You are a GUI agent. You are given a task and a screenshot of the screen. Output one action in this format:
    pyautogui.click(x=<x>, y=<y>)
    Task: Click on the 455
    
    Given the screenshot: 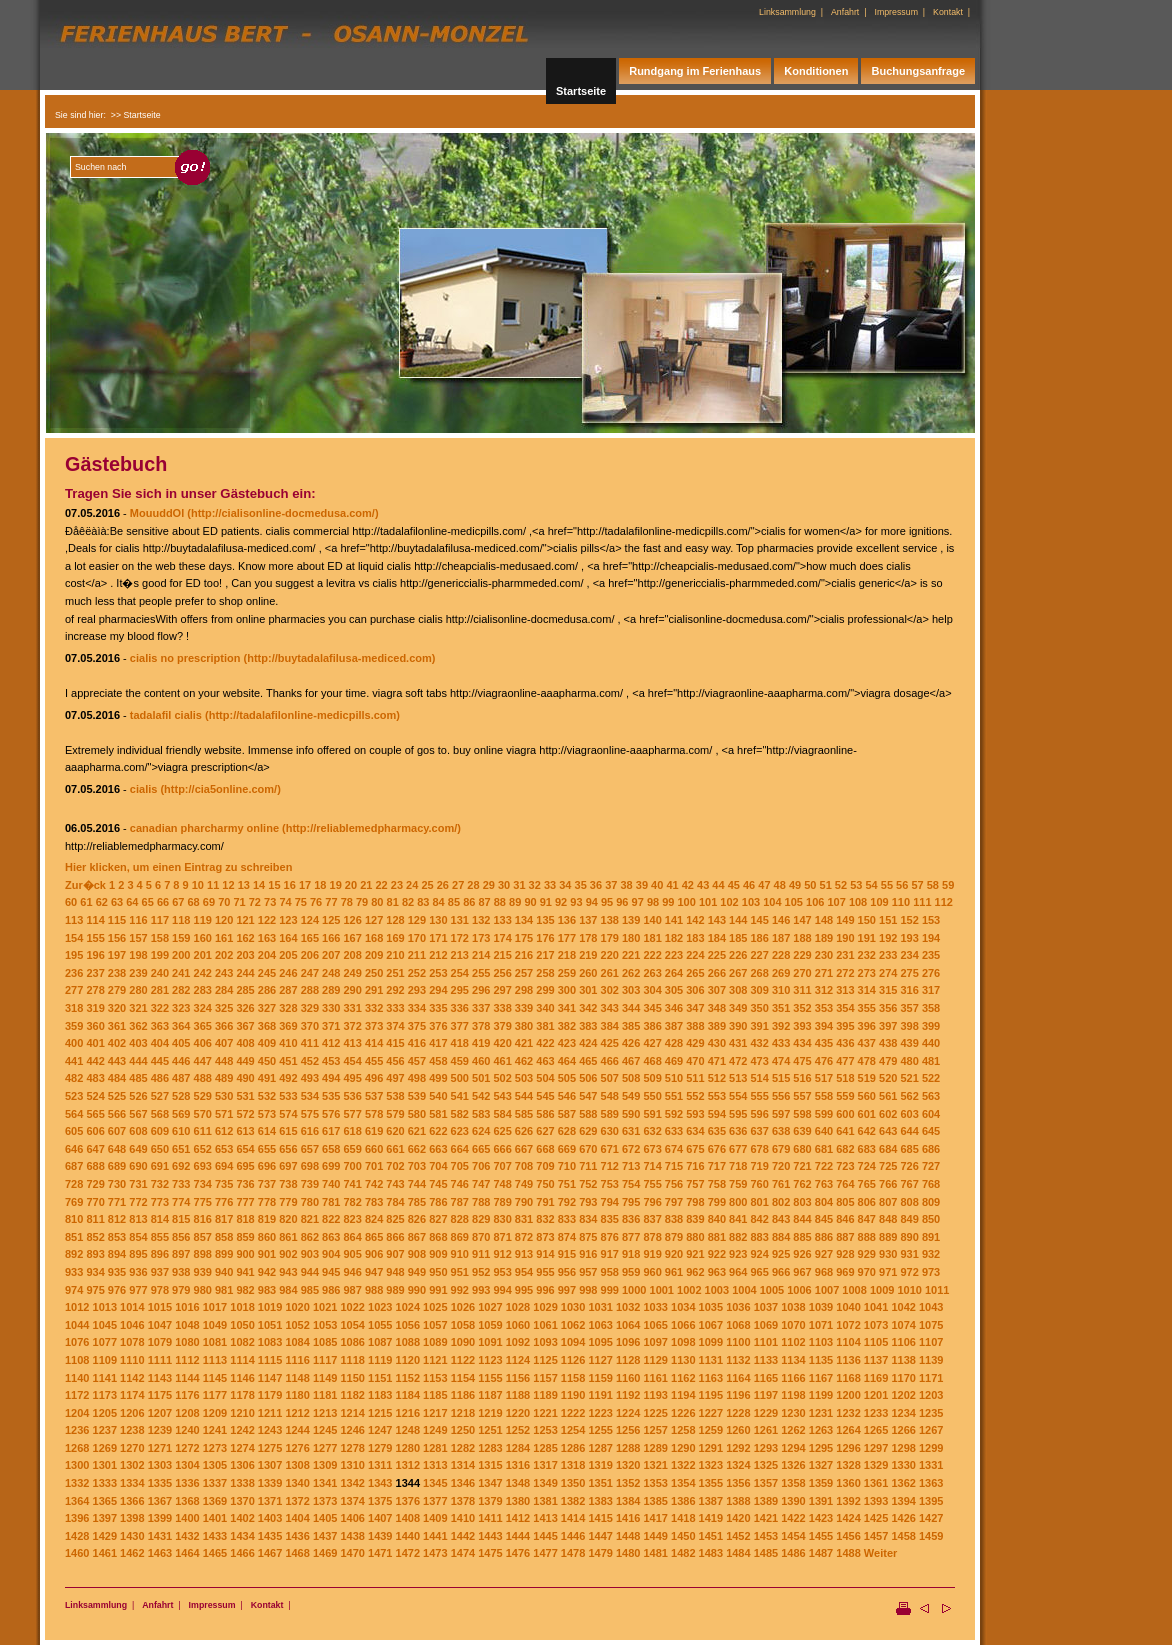 What is the action you would take?
    pyautogui.click(x=374, y=1061)
    